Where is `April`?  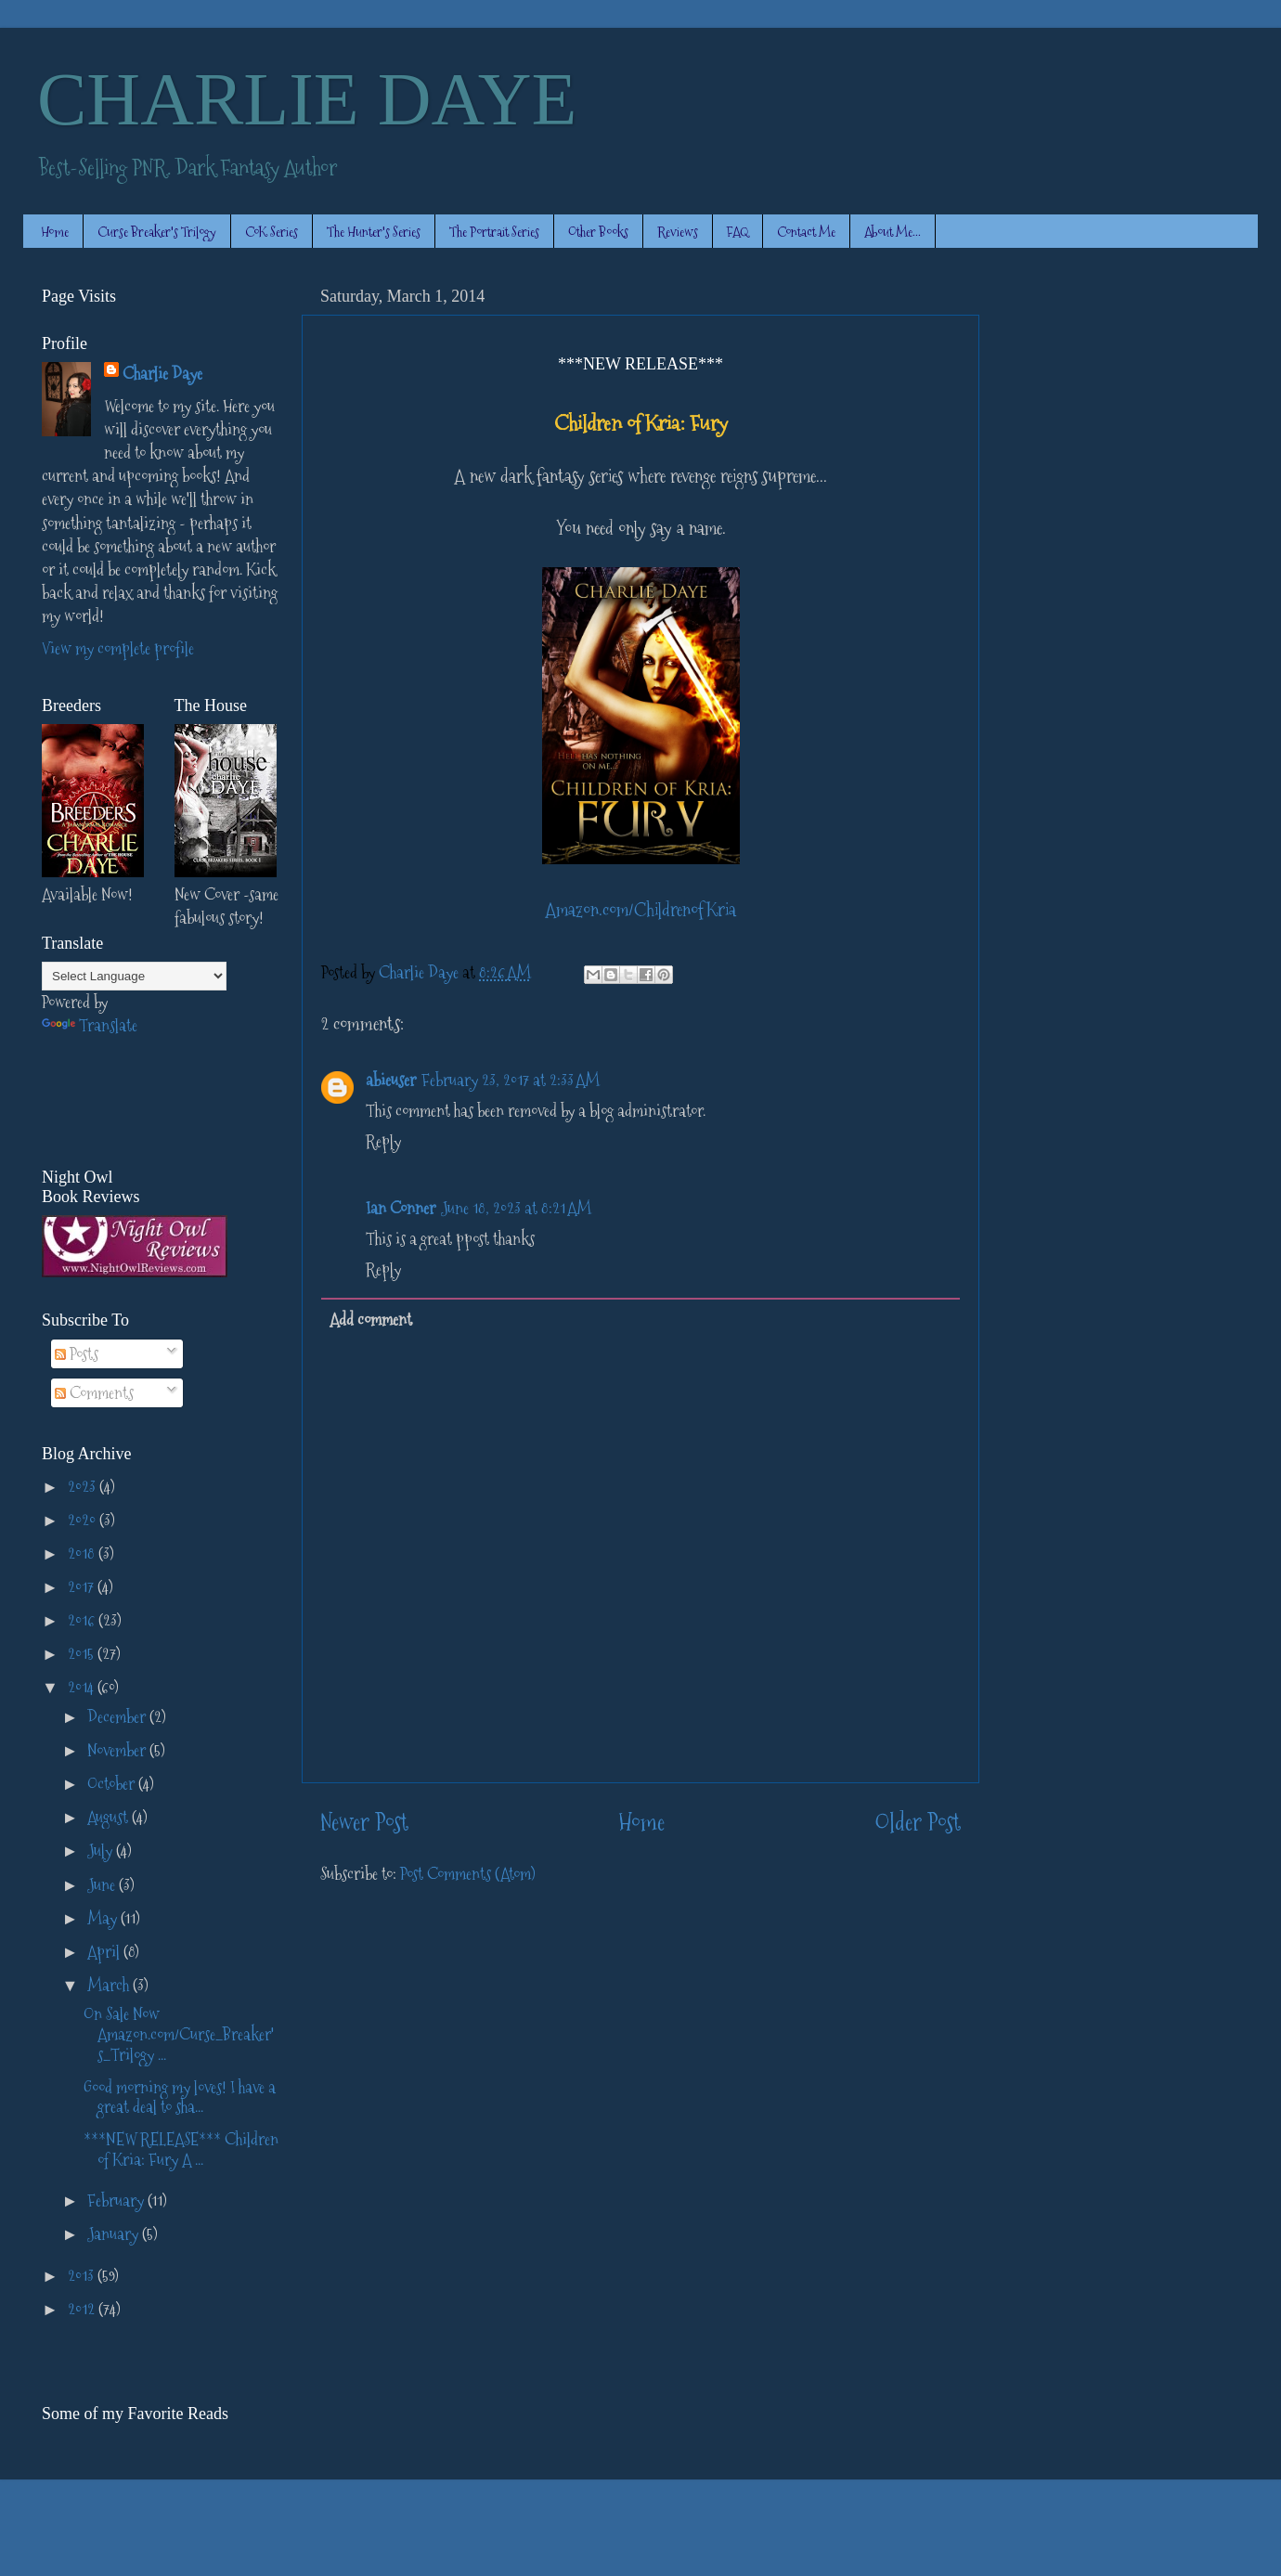 April is located at coordinates (105, 1951).